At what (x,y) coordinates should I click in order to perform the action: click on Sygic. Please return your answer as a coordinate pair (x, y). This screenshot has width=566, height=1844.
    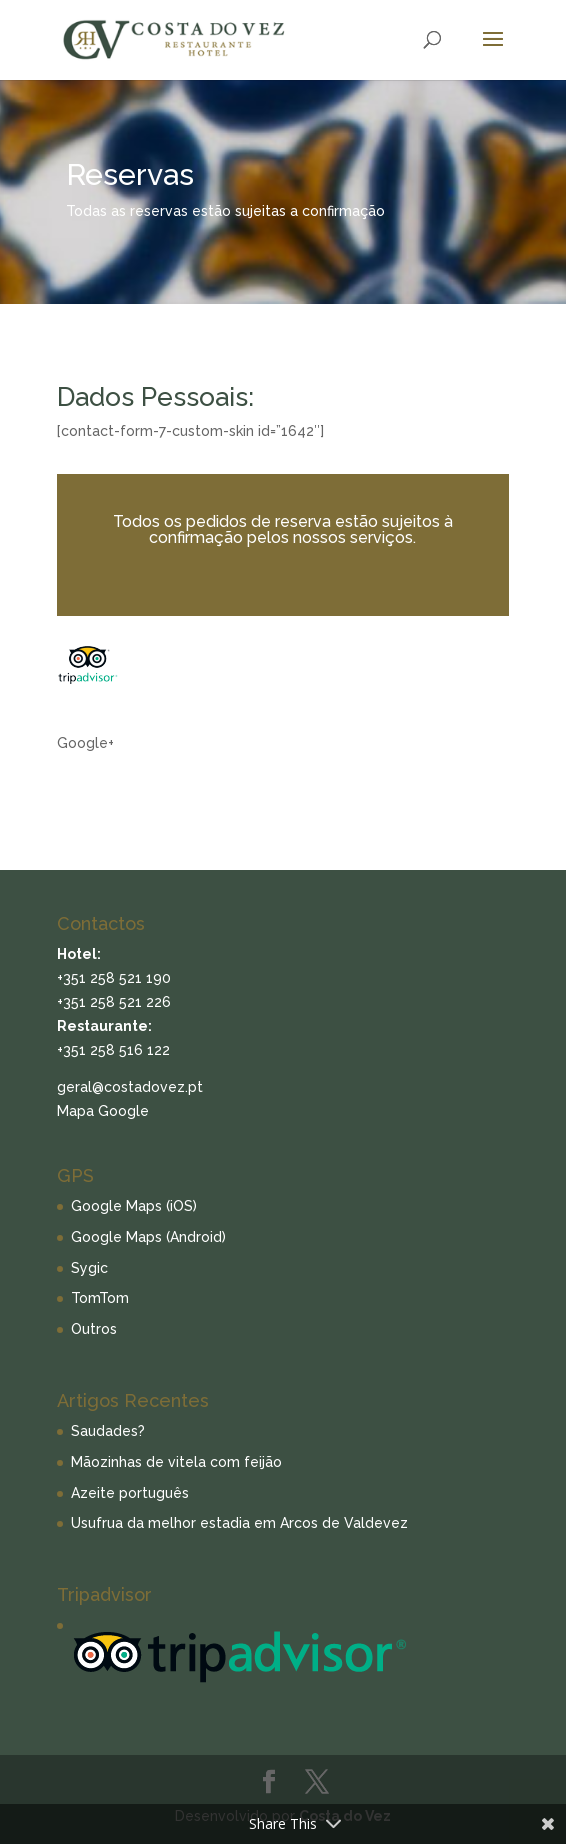
    Looking at the image, I should click on (89, 1268).